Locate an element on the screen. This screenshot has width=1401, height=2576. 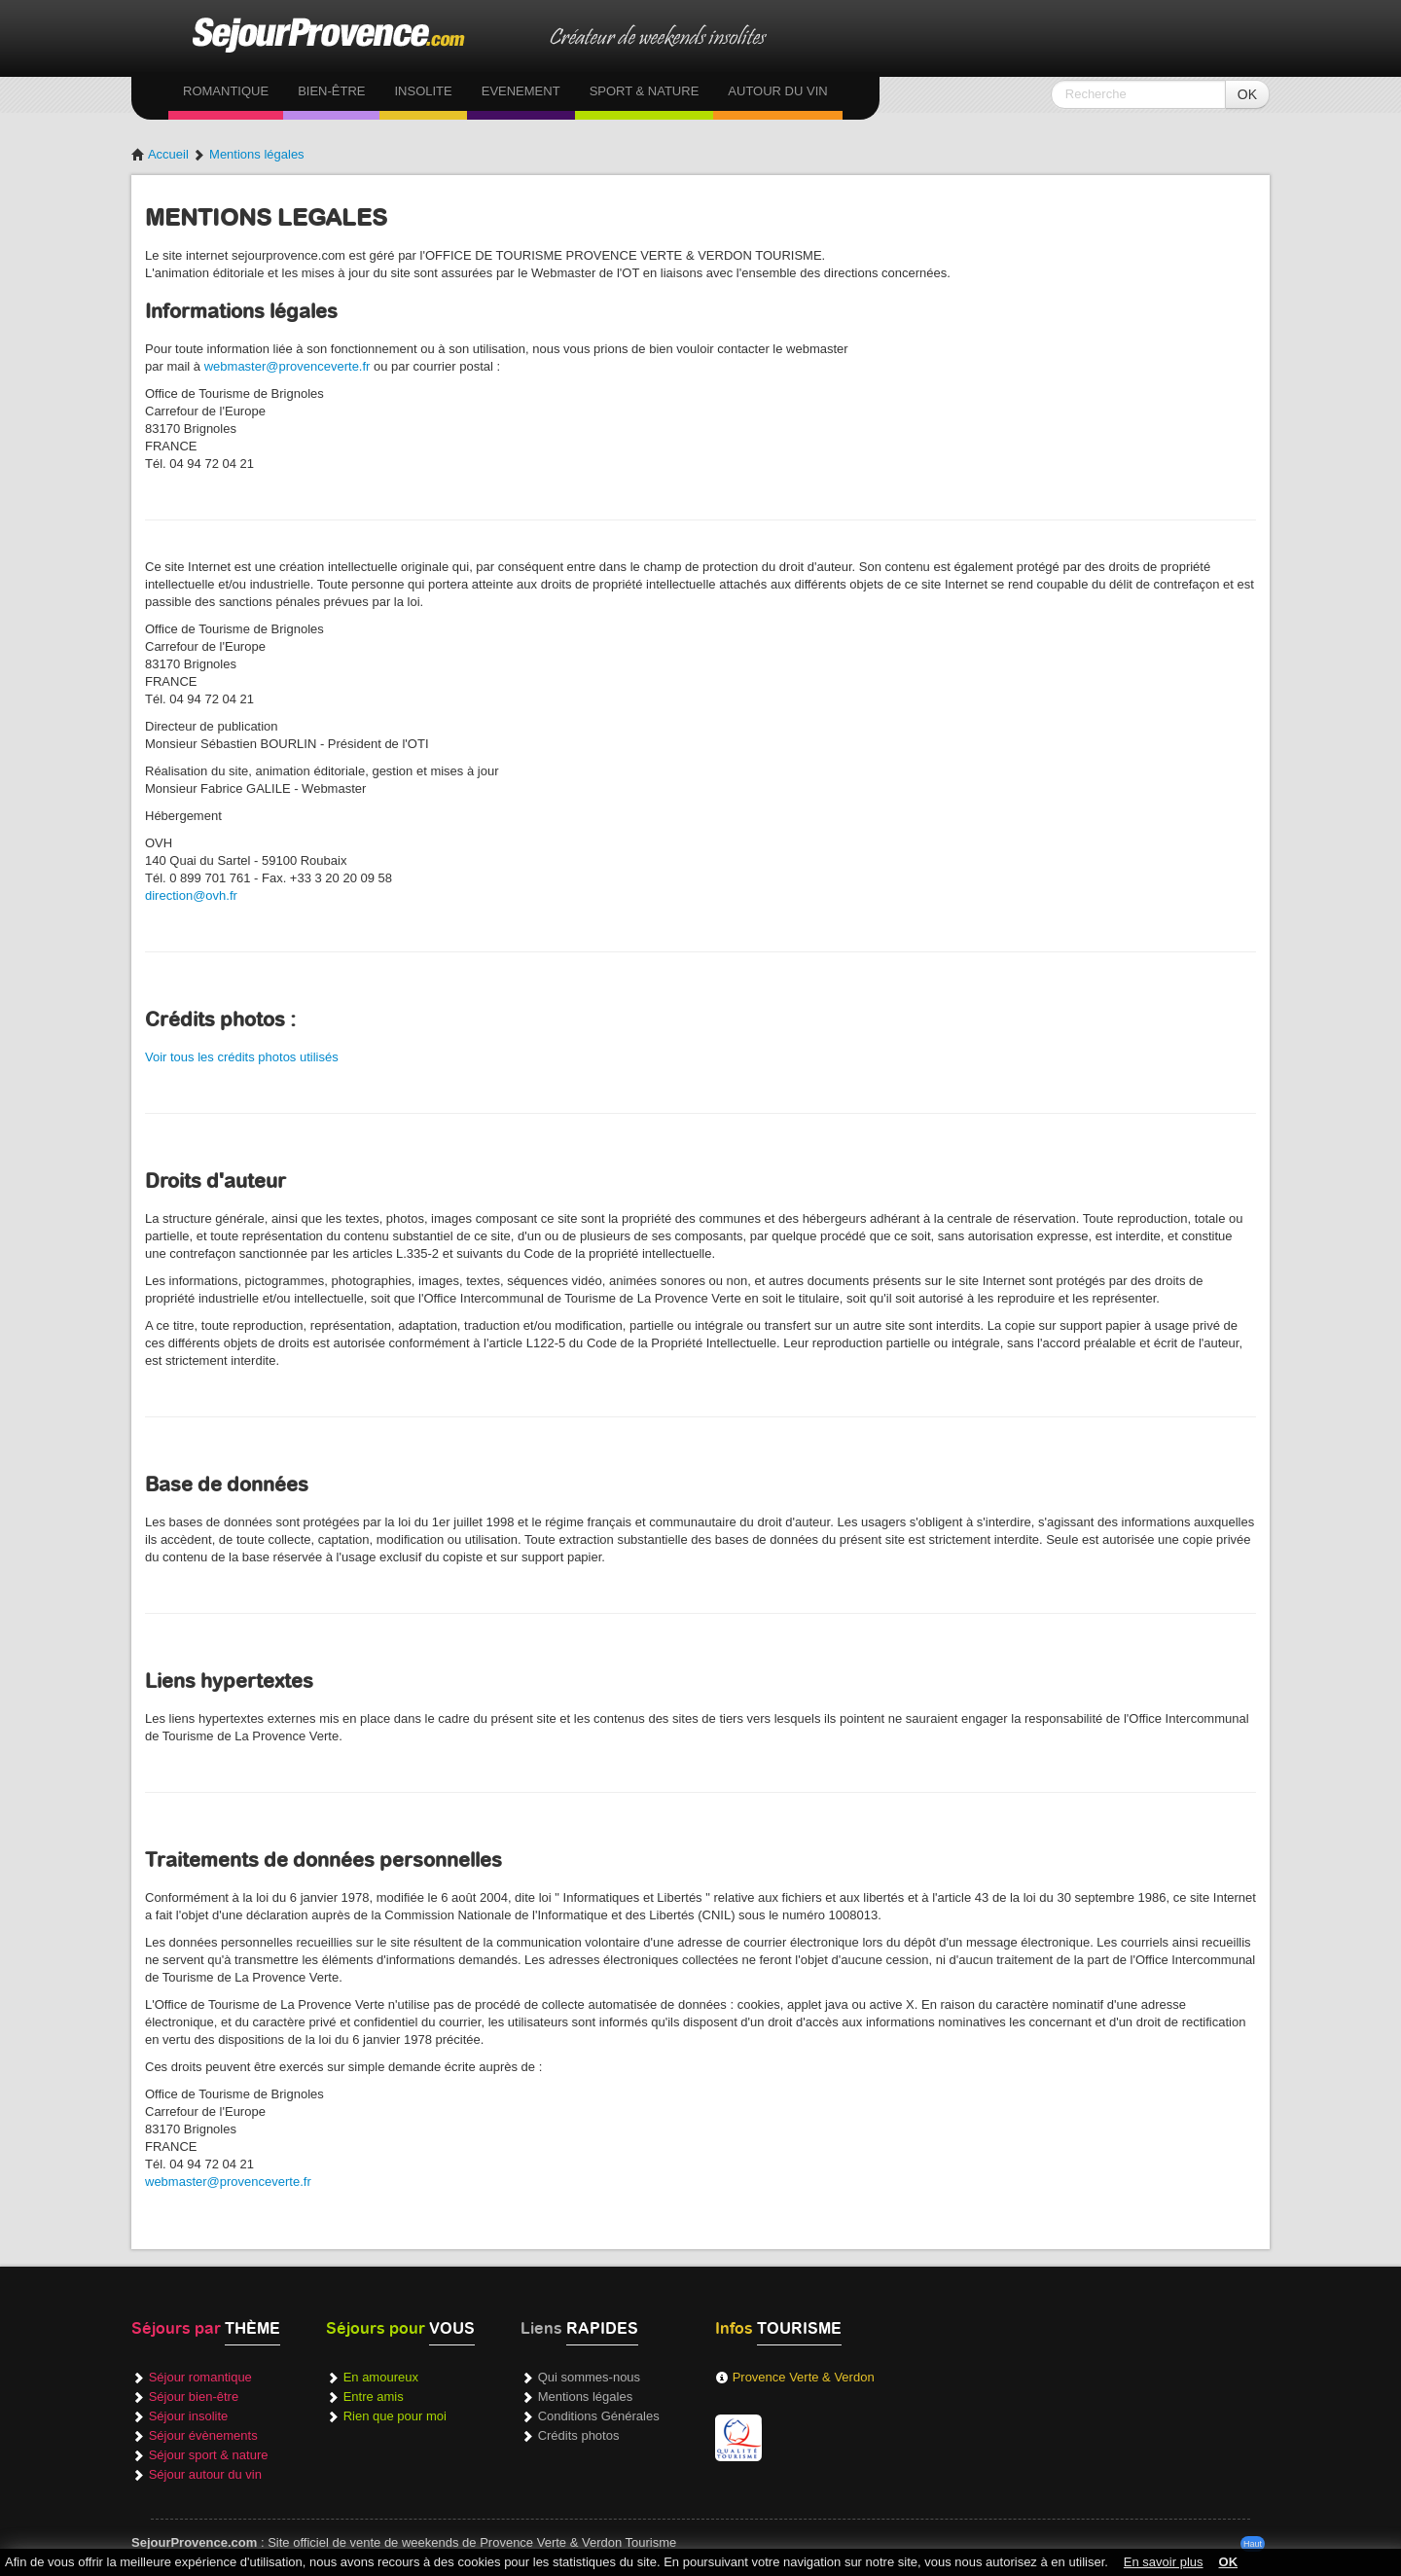
Crédits photos is located at coordinates (579, 2435).